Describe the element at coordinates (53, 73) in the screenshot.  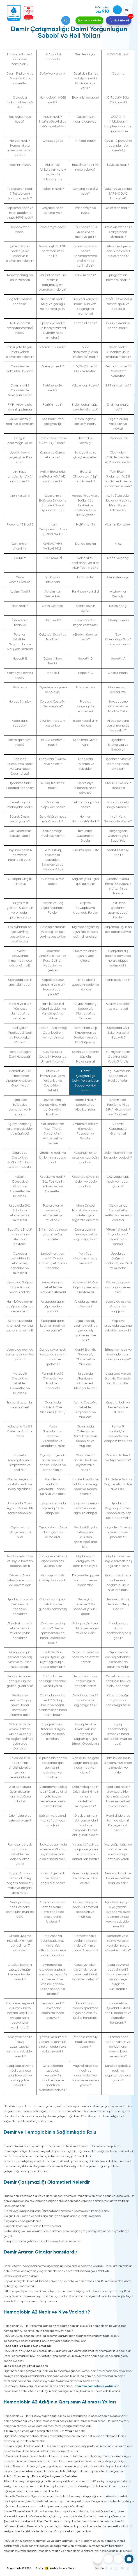
I see `Seliakiya xəstəliyi` at that location.